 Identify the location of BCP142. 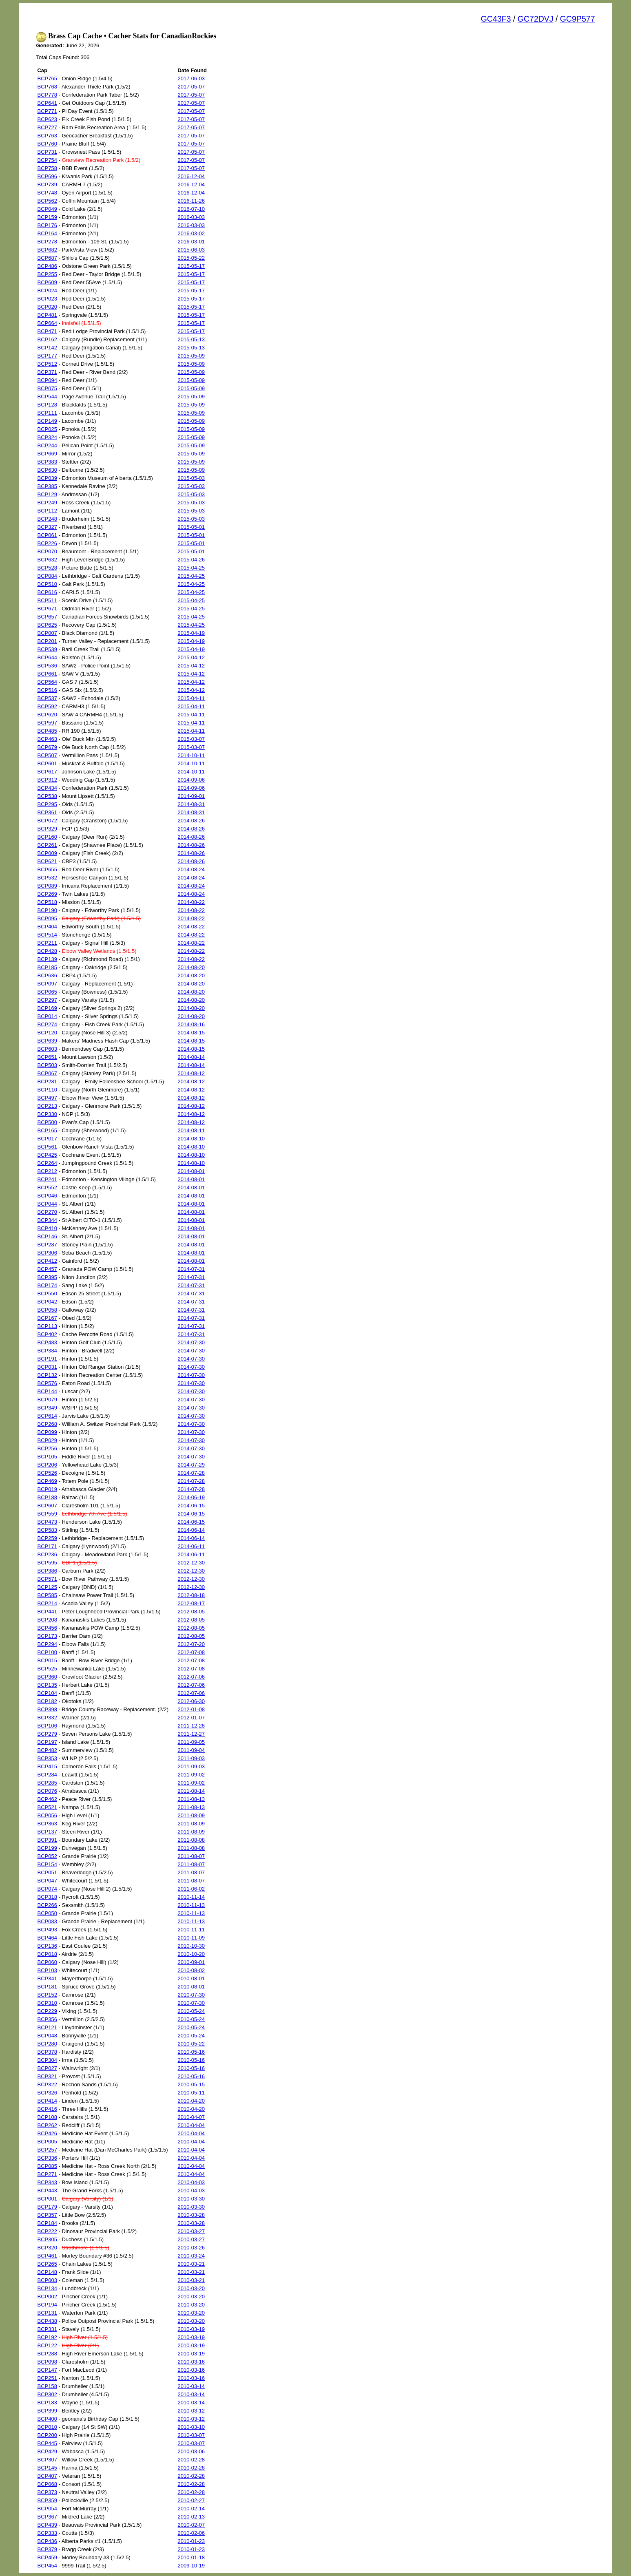
(47, 348).